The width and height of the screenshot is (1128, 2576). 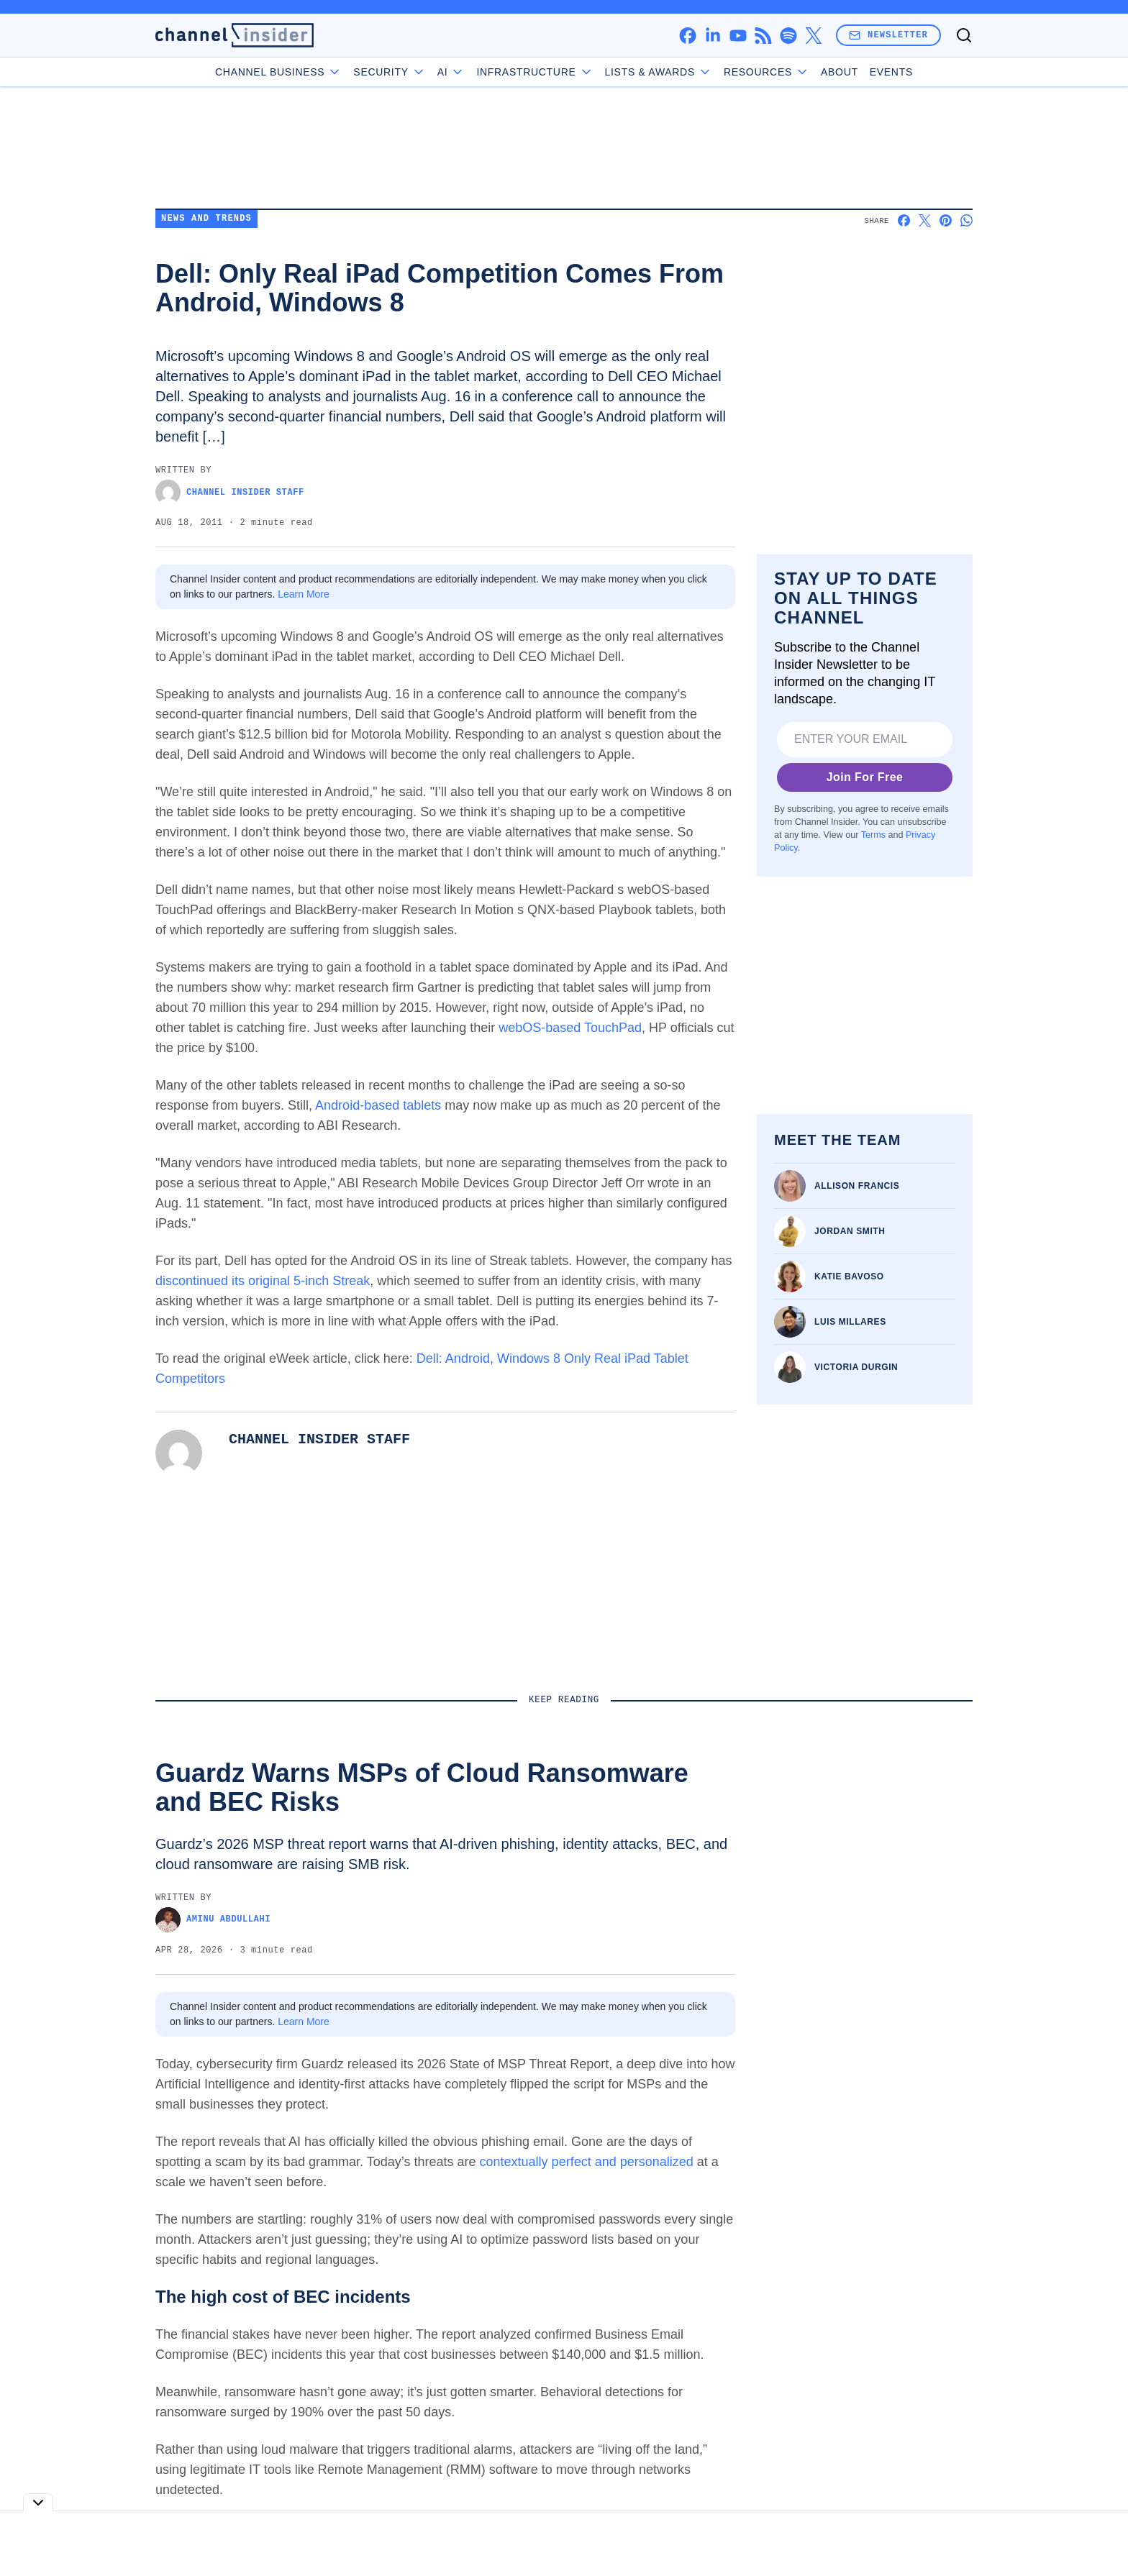 What do you see at coordinates (451, 72) in the screenshot?
I see `AI` at bounding box center [451, 72].